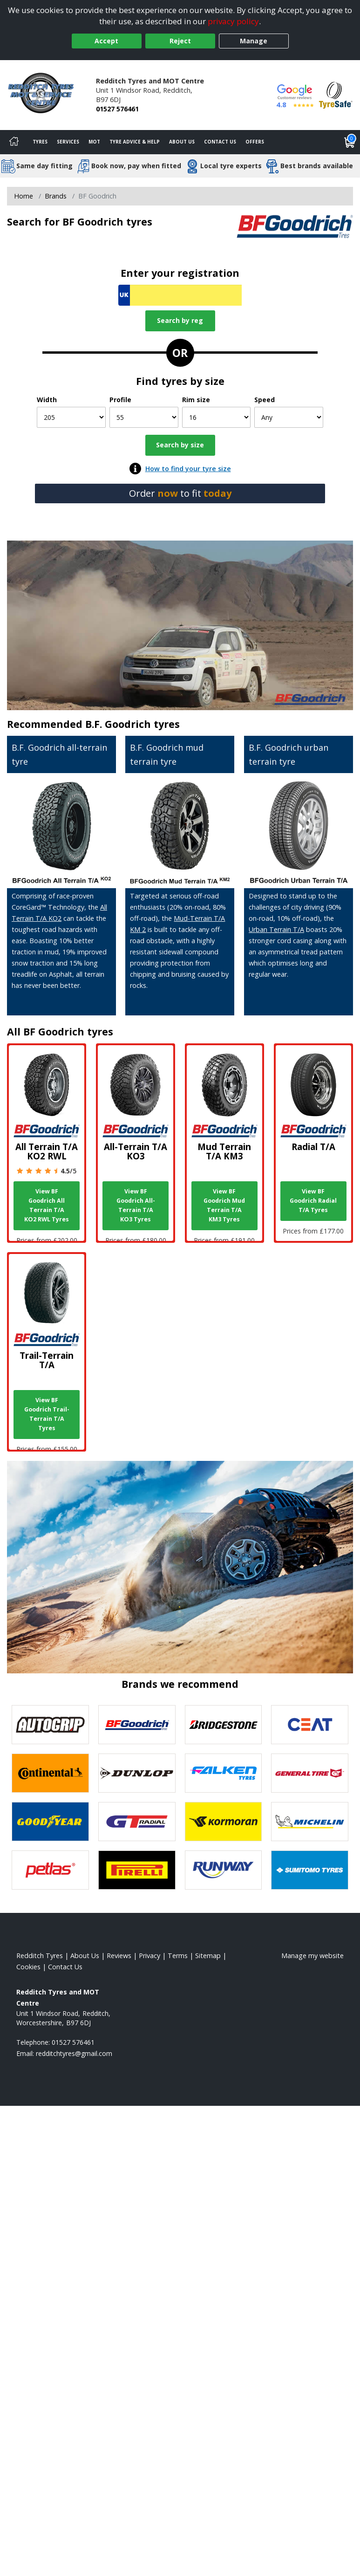  I want to click on Tyre Advice & Help [Tyre advice], so click(134, 141).